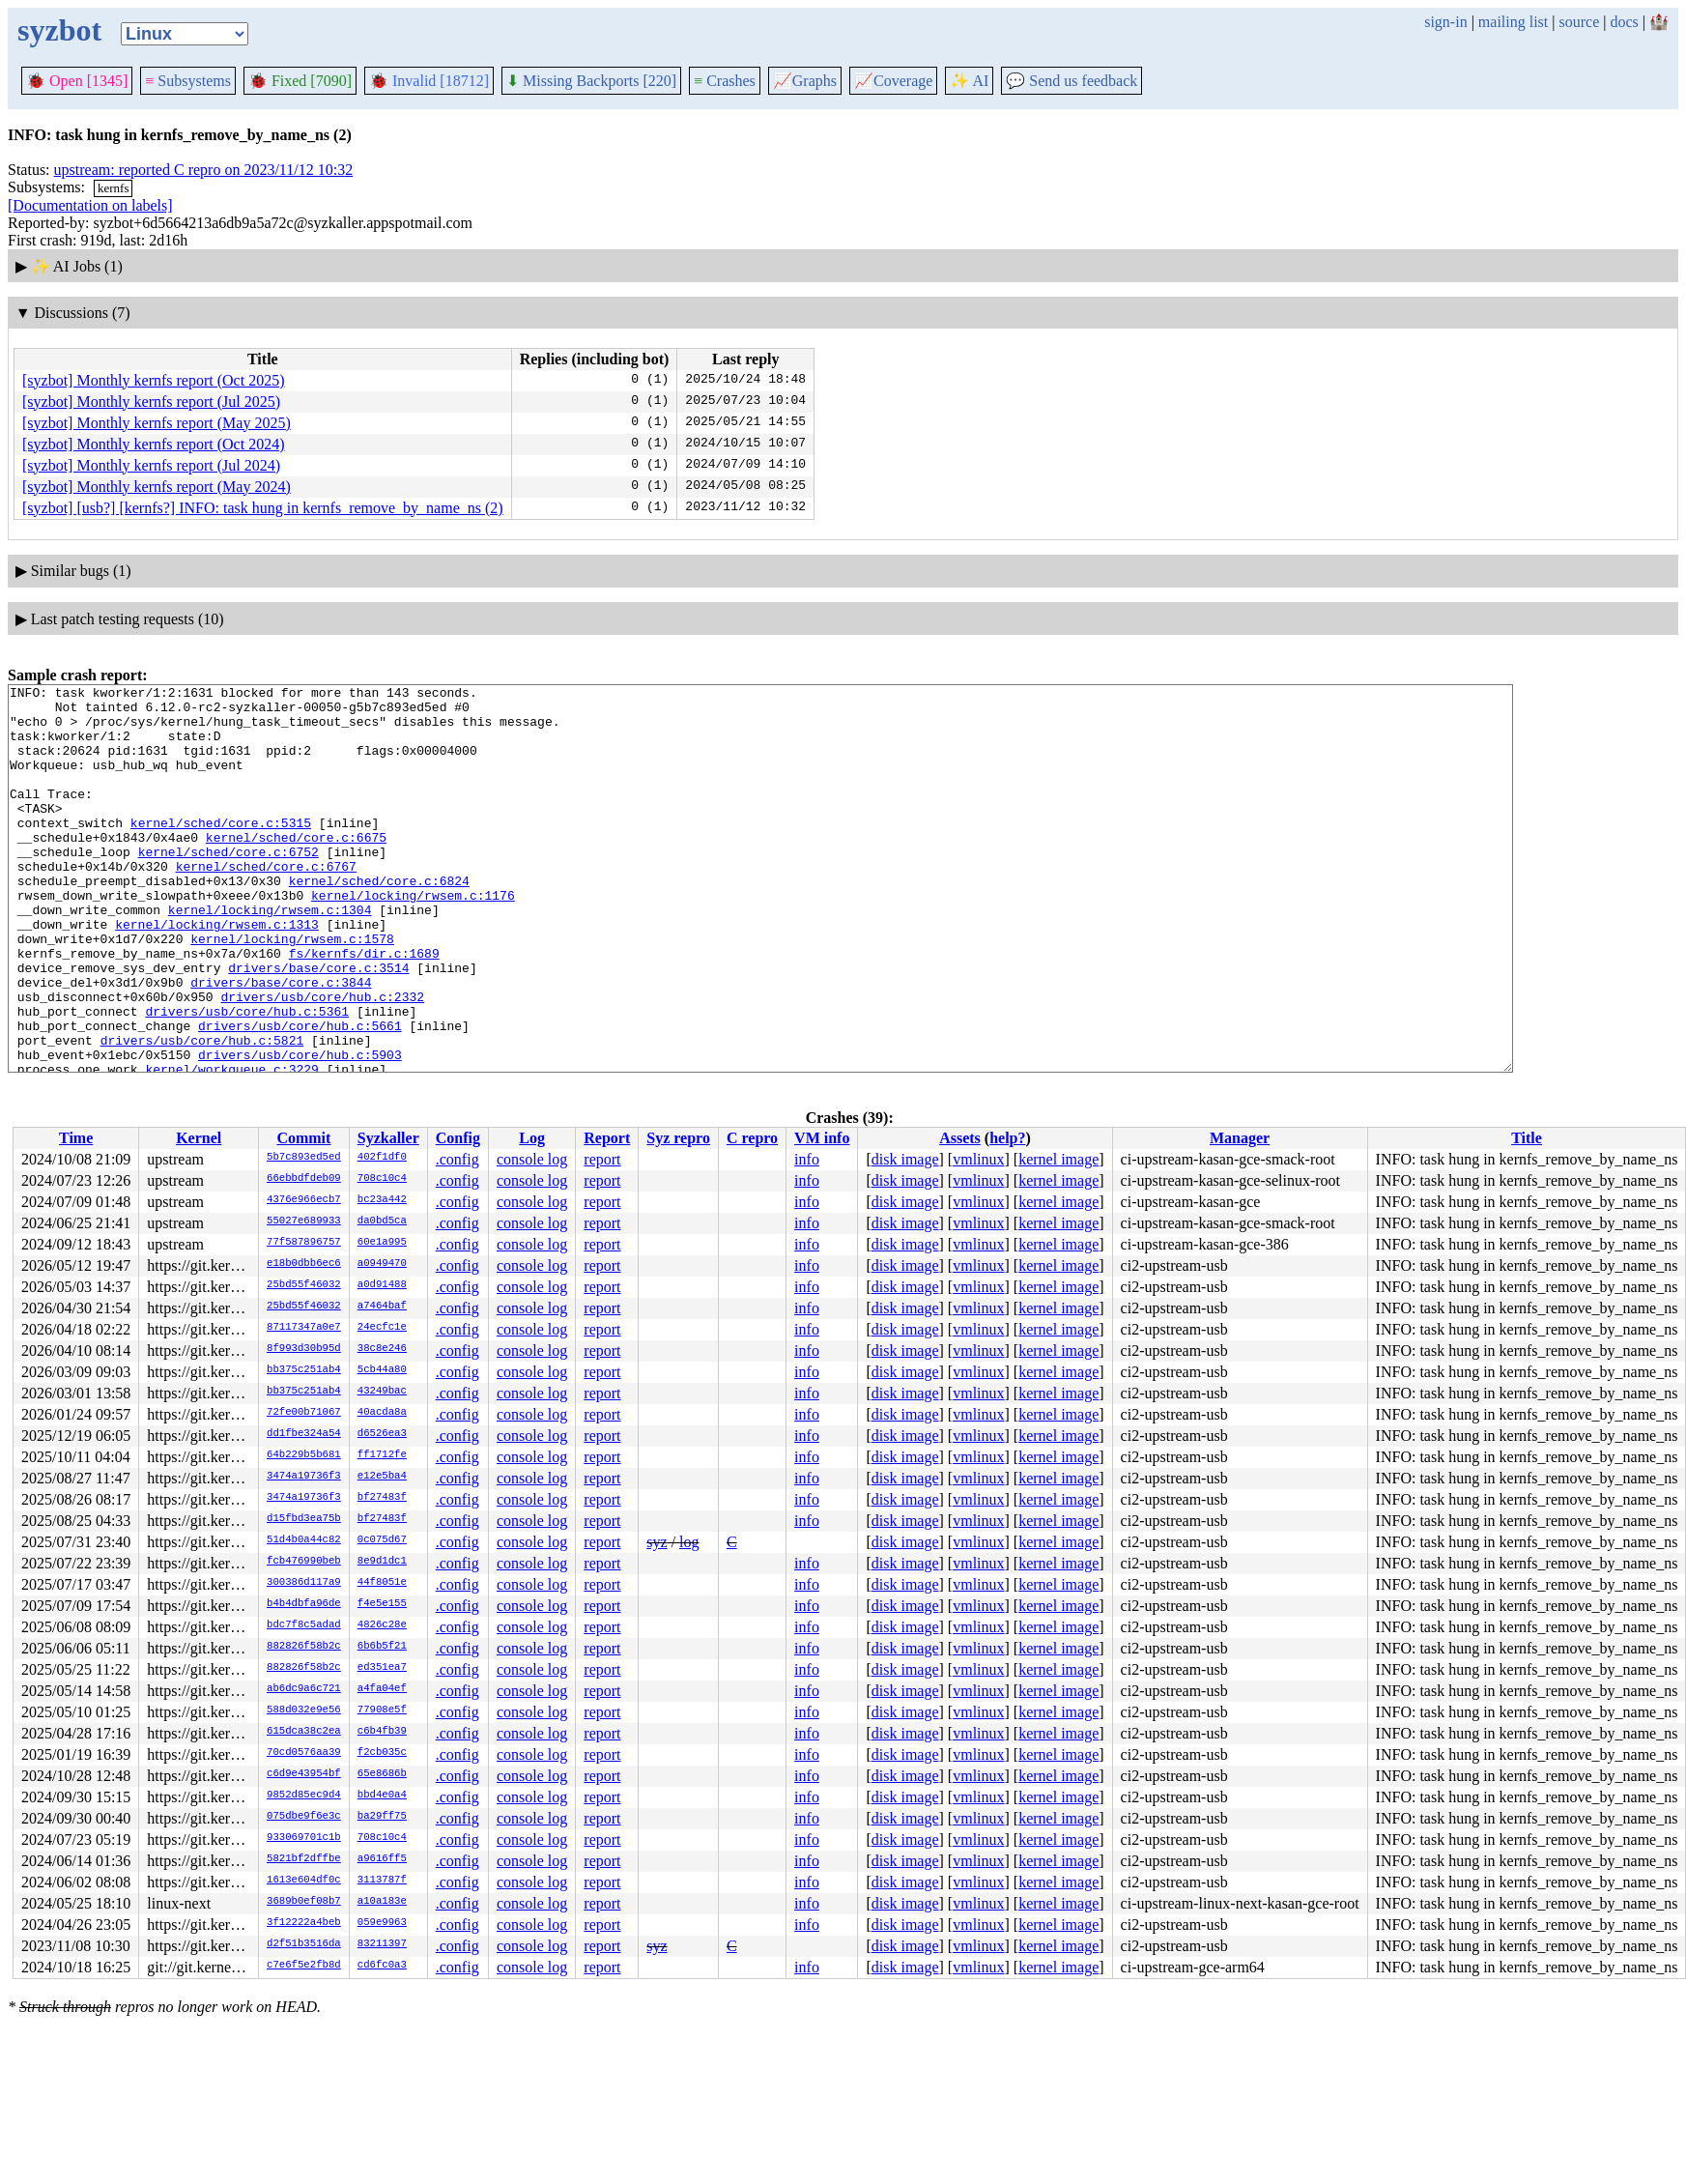 The width and height of the screenshot is (1686, 2184). I want to click on kernfs, so click(113, 188).